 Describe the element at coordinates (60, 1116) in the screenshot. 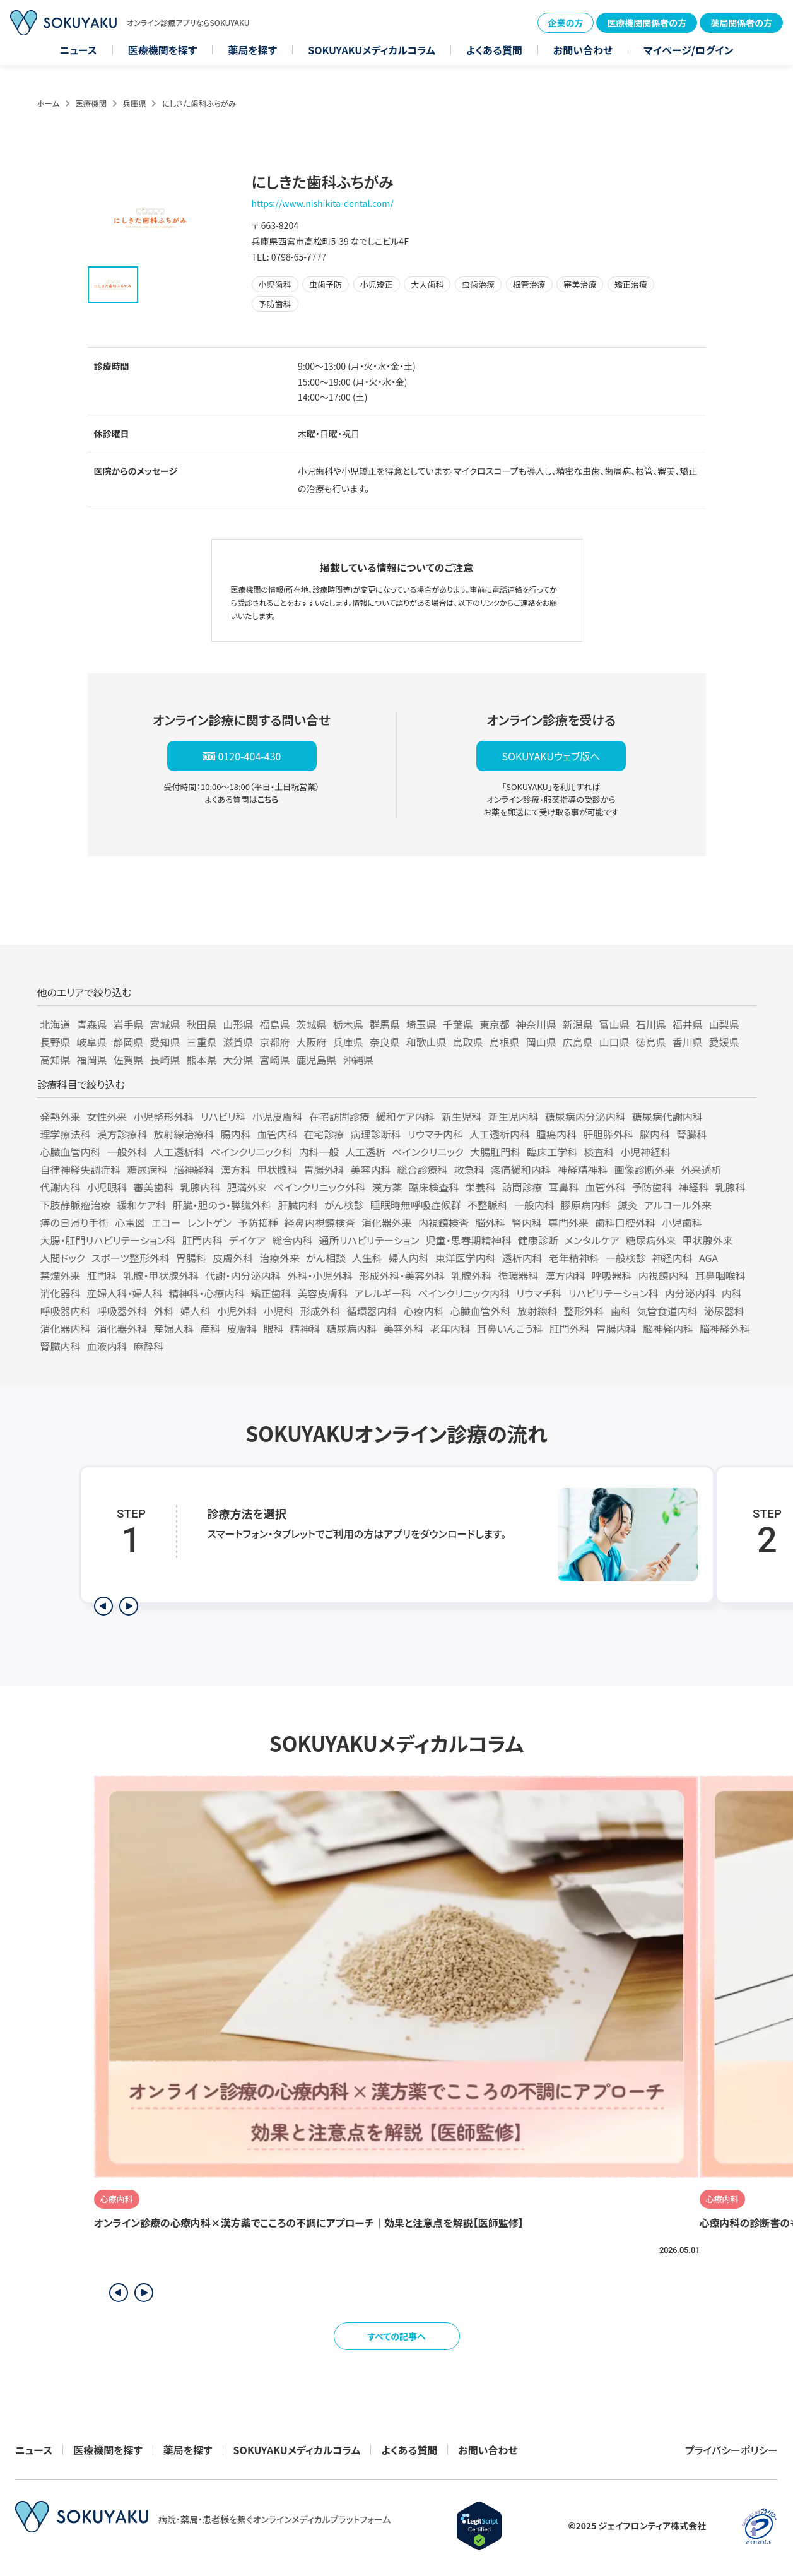

I see `発熱外来` at that location.